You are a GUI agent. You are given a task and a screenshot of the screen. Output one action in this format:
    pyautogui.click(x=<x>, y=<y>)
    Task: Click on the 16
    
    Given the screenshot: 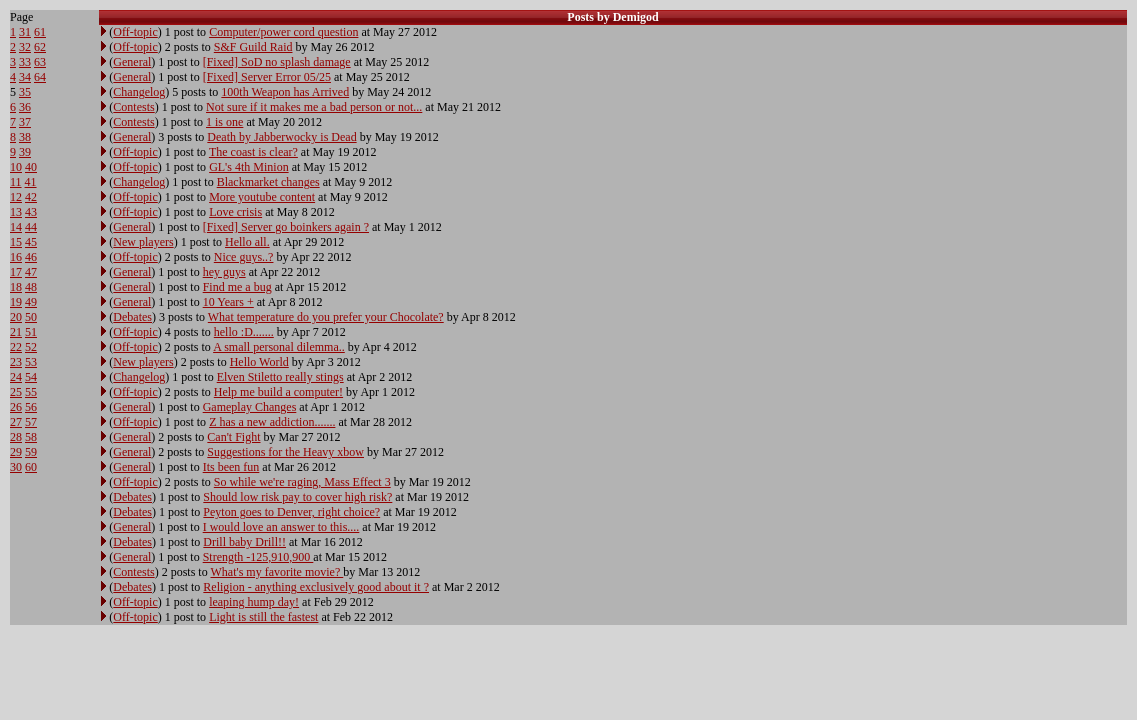 What is the action you would take?
    pyautogui.click(x=16, y=257)
    